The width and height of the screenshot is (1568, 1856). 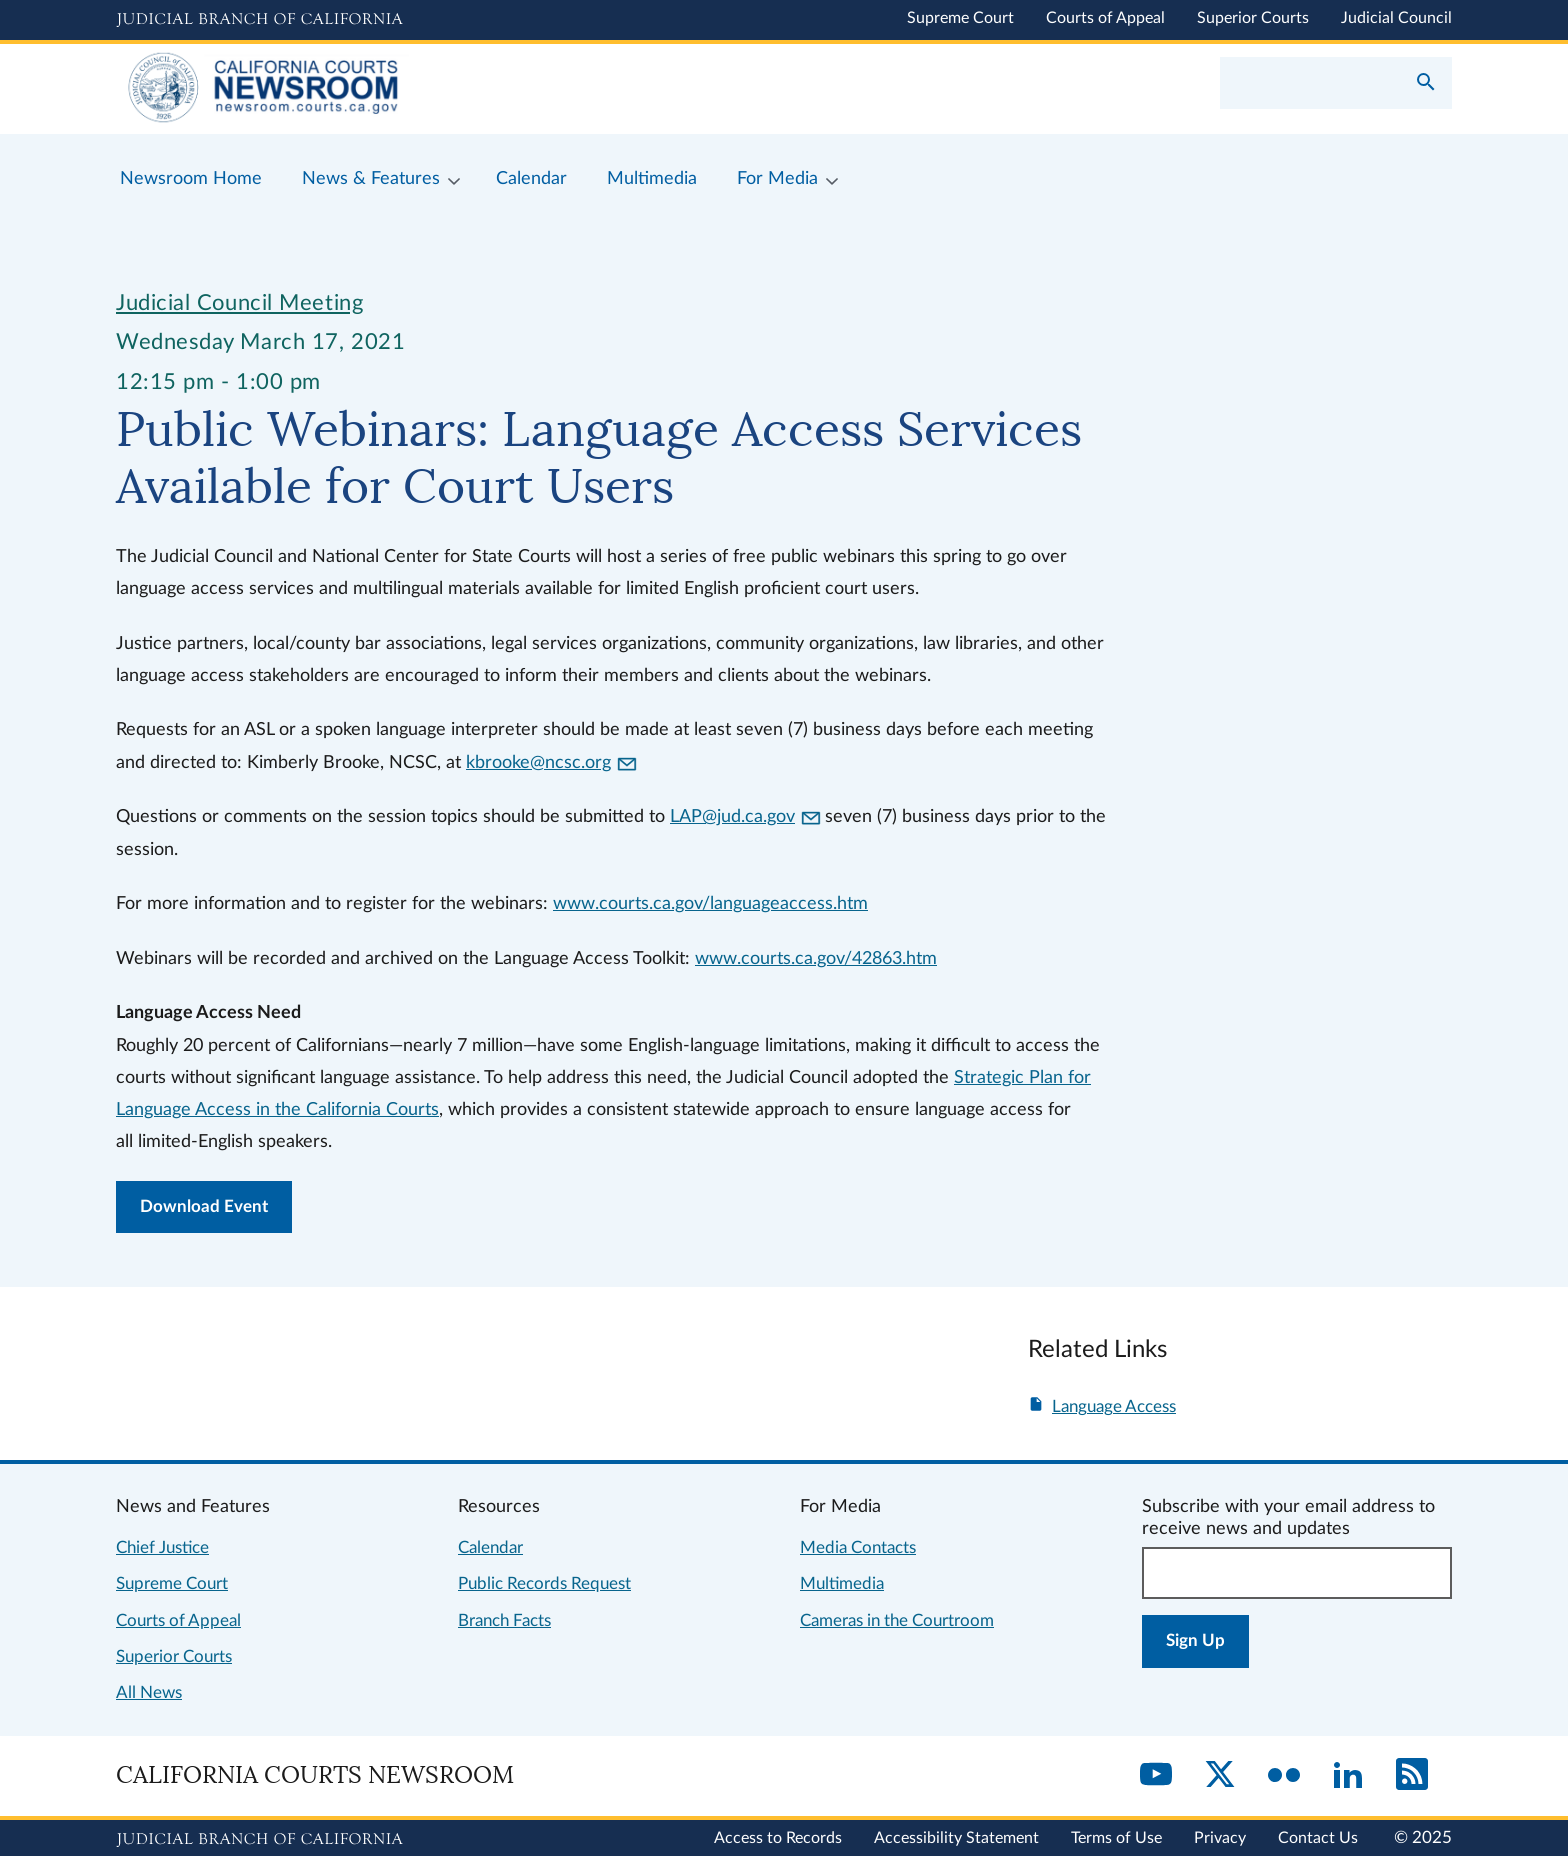 What do you see at coordinates (551, 762) in the screenshot?
I see `kbrooke@ncsc.org` at bounding box center [551, 762].